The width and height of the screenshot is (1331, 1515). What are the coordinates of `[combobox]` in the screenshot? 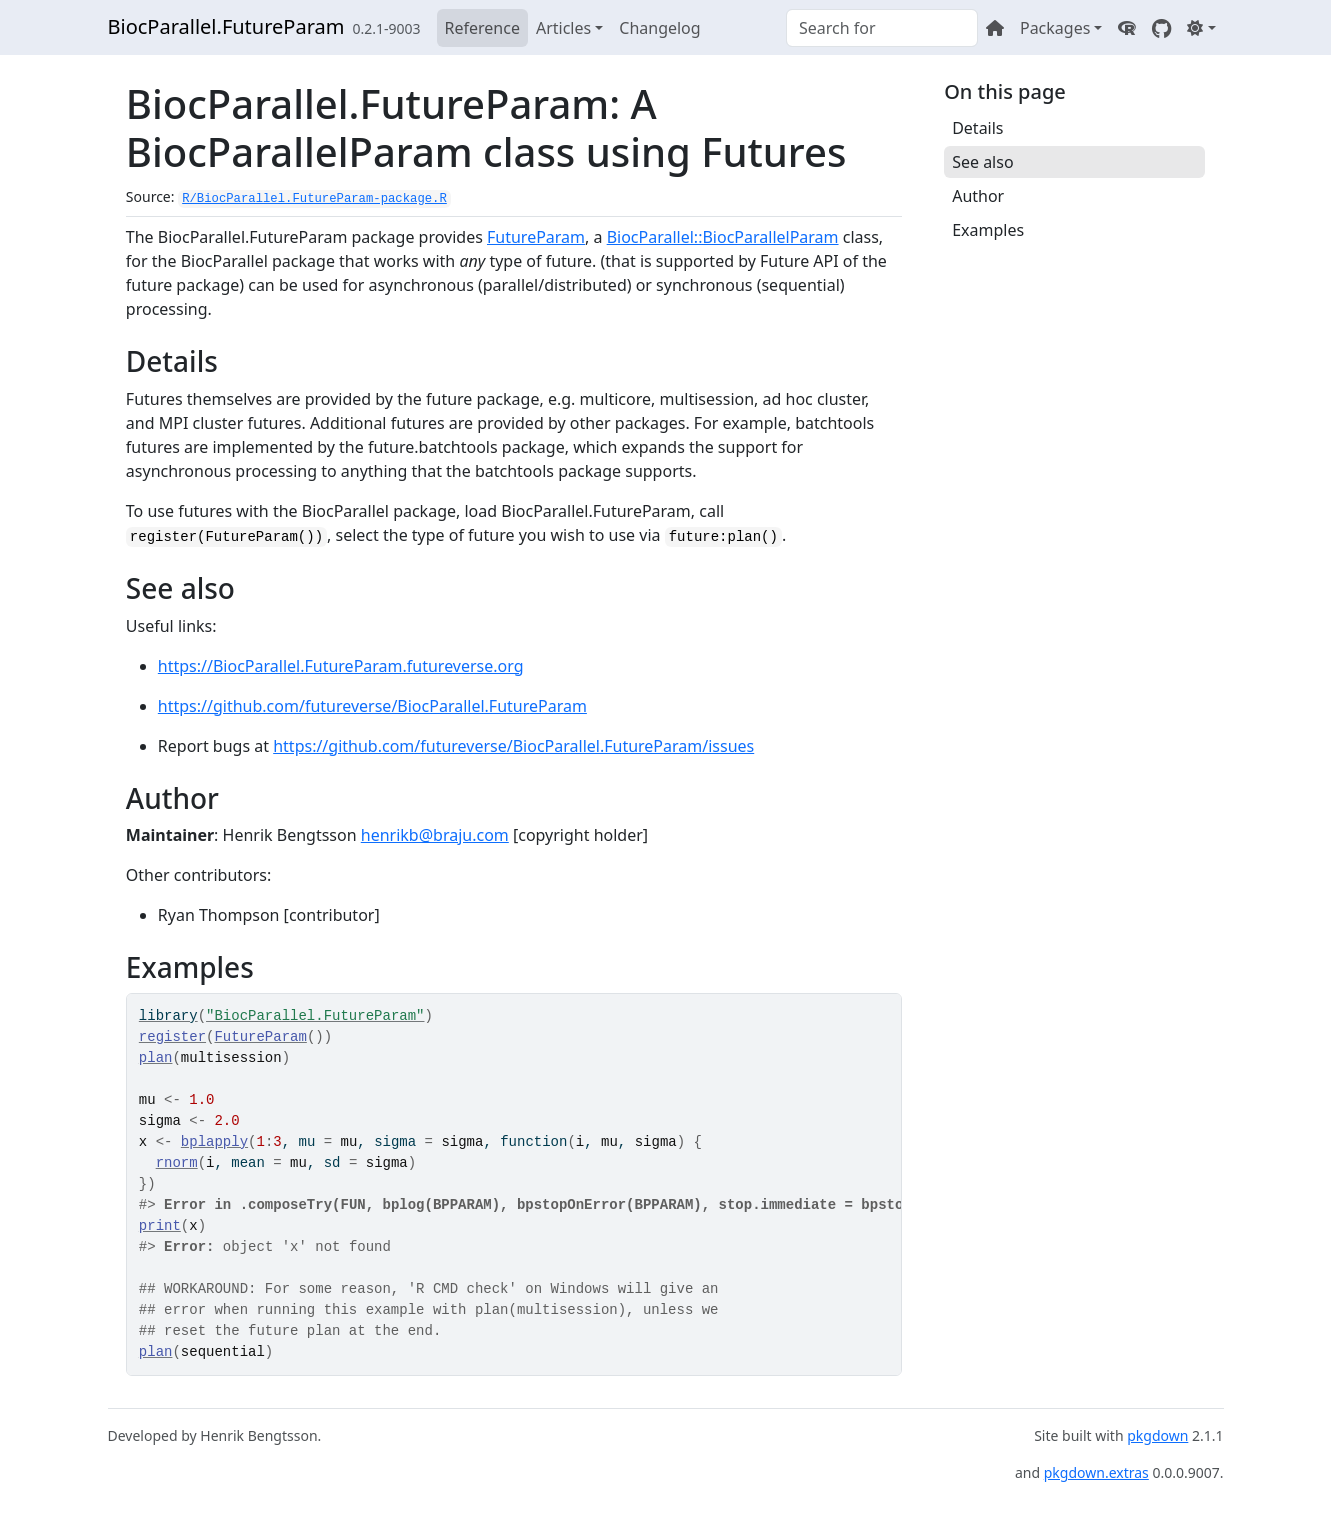 It's located at (882, 28).